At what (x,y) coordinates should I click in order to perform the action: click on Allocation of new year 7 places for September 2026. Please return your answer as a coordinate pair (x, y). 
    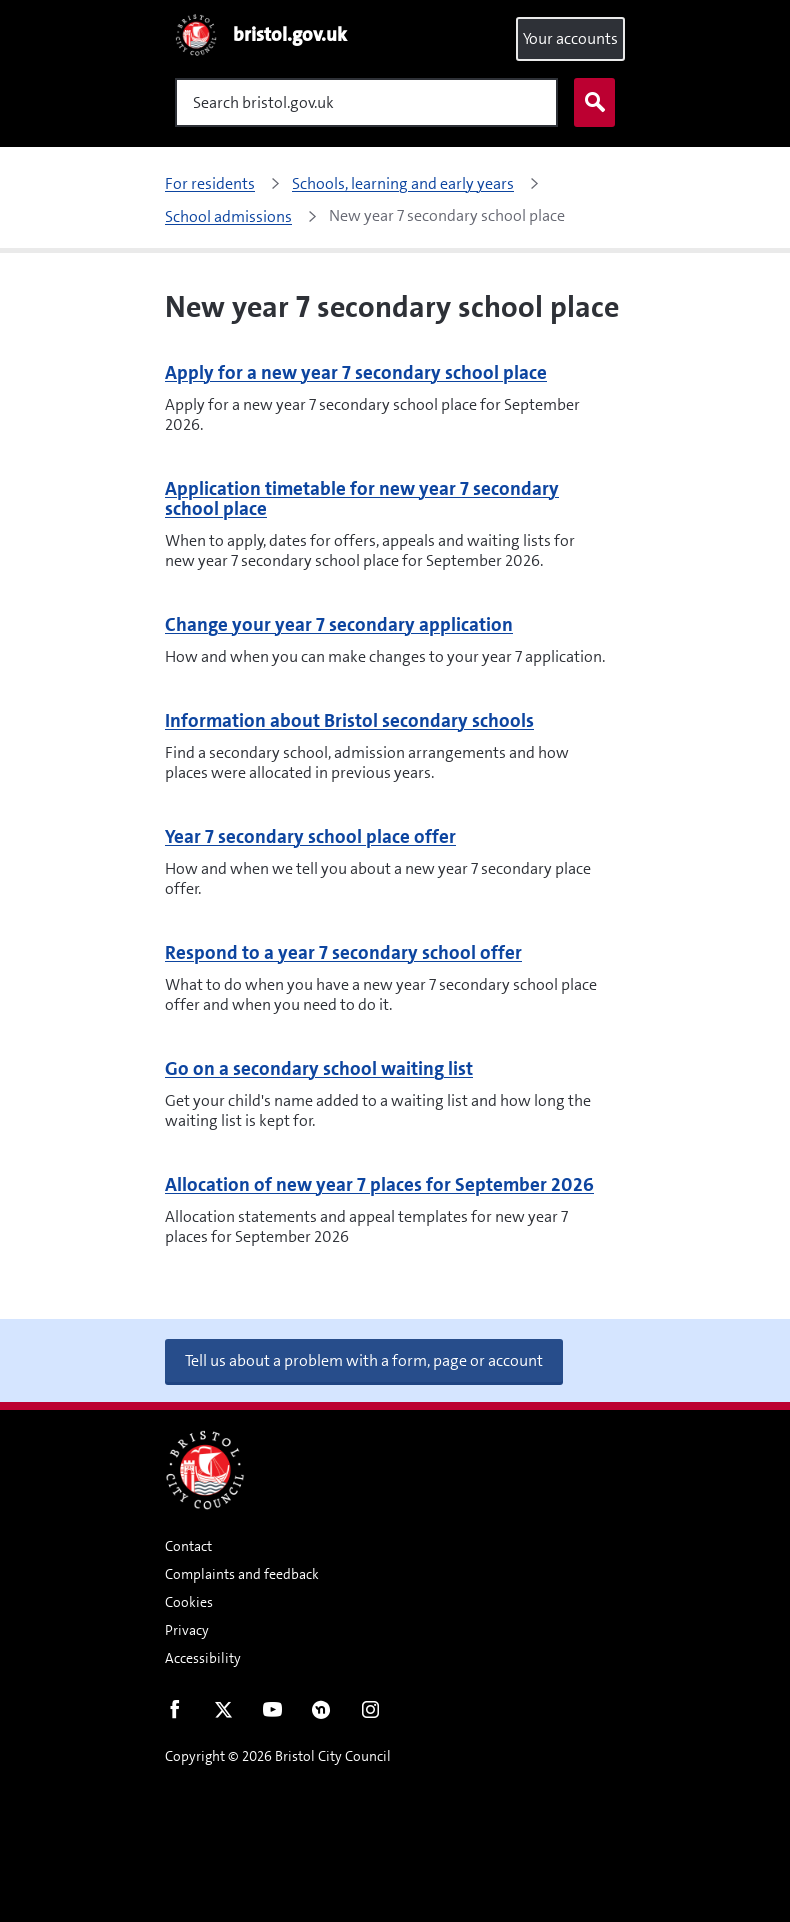
    Looking at the image, I should click on (379, 1184).